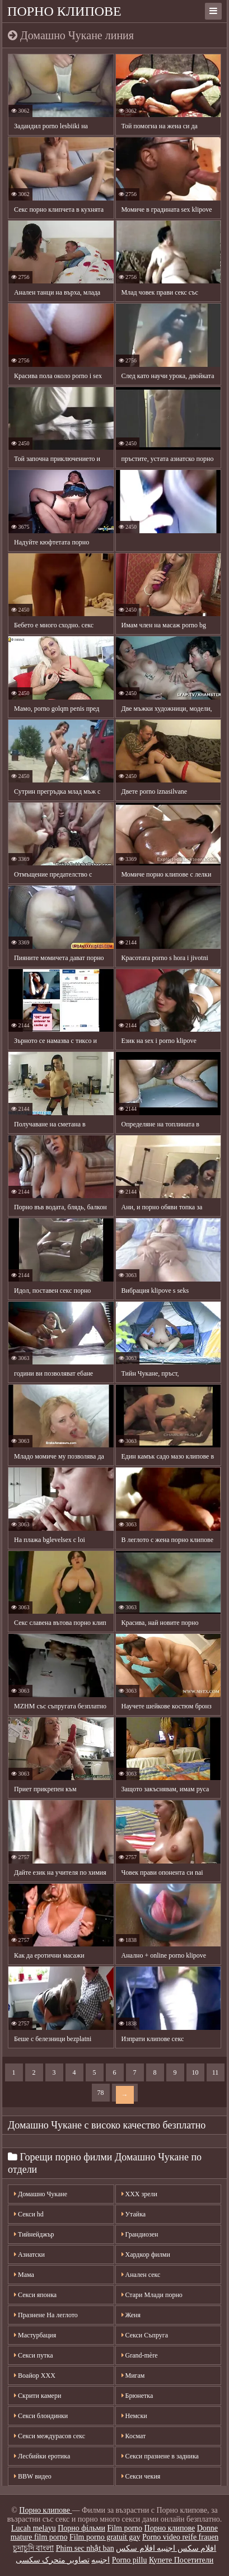  What do you see at coordinates (152, 2295) in the screenshot?
I see `Стари Млади порно` at bounding box center [152, 2295].